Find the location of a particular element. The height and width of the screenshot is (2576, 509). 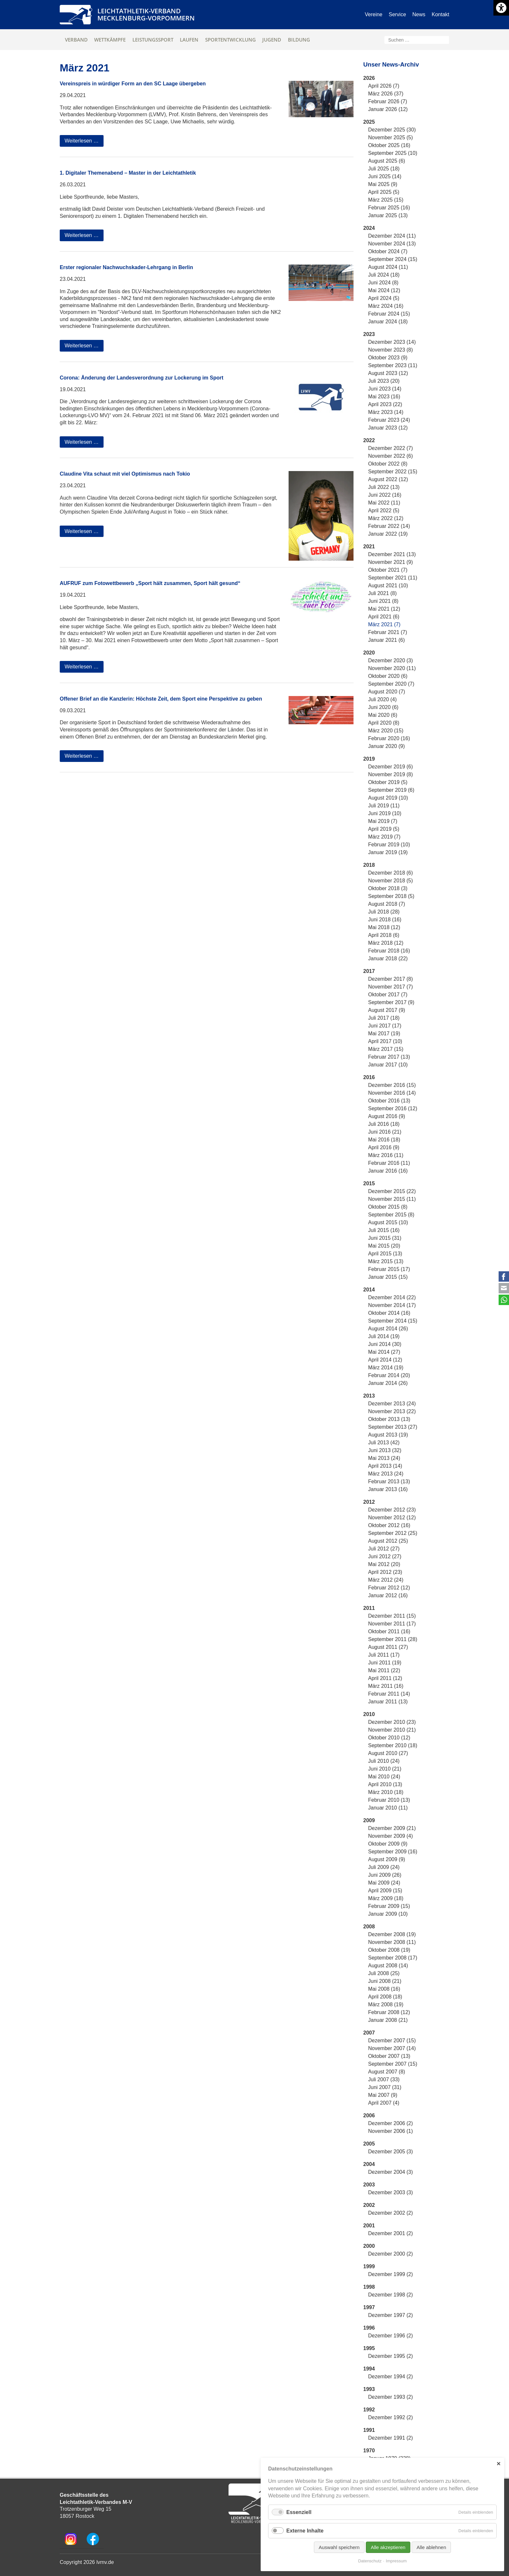

November 2017 (7) is located at coordinates (390, 986).